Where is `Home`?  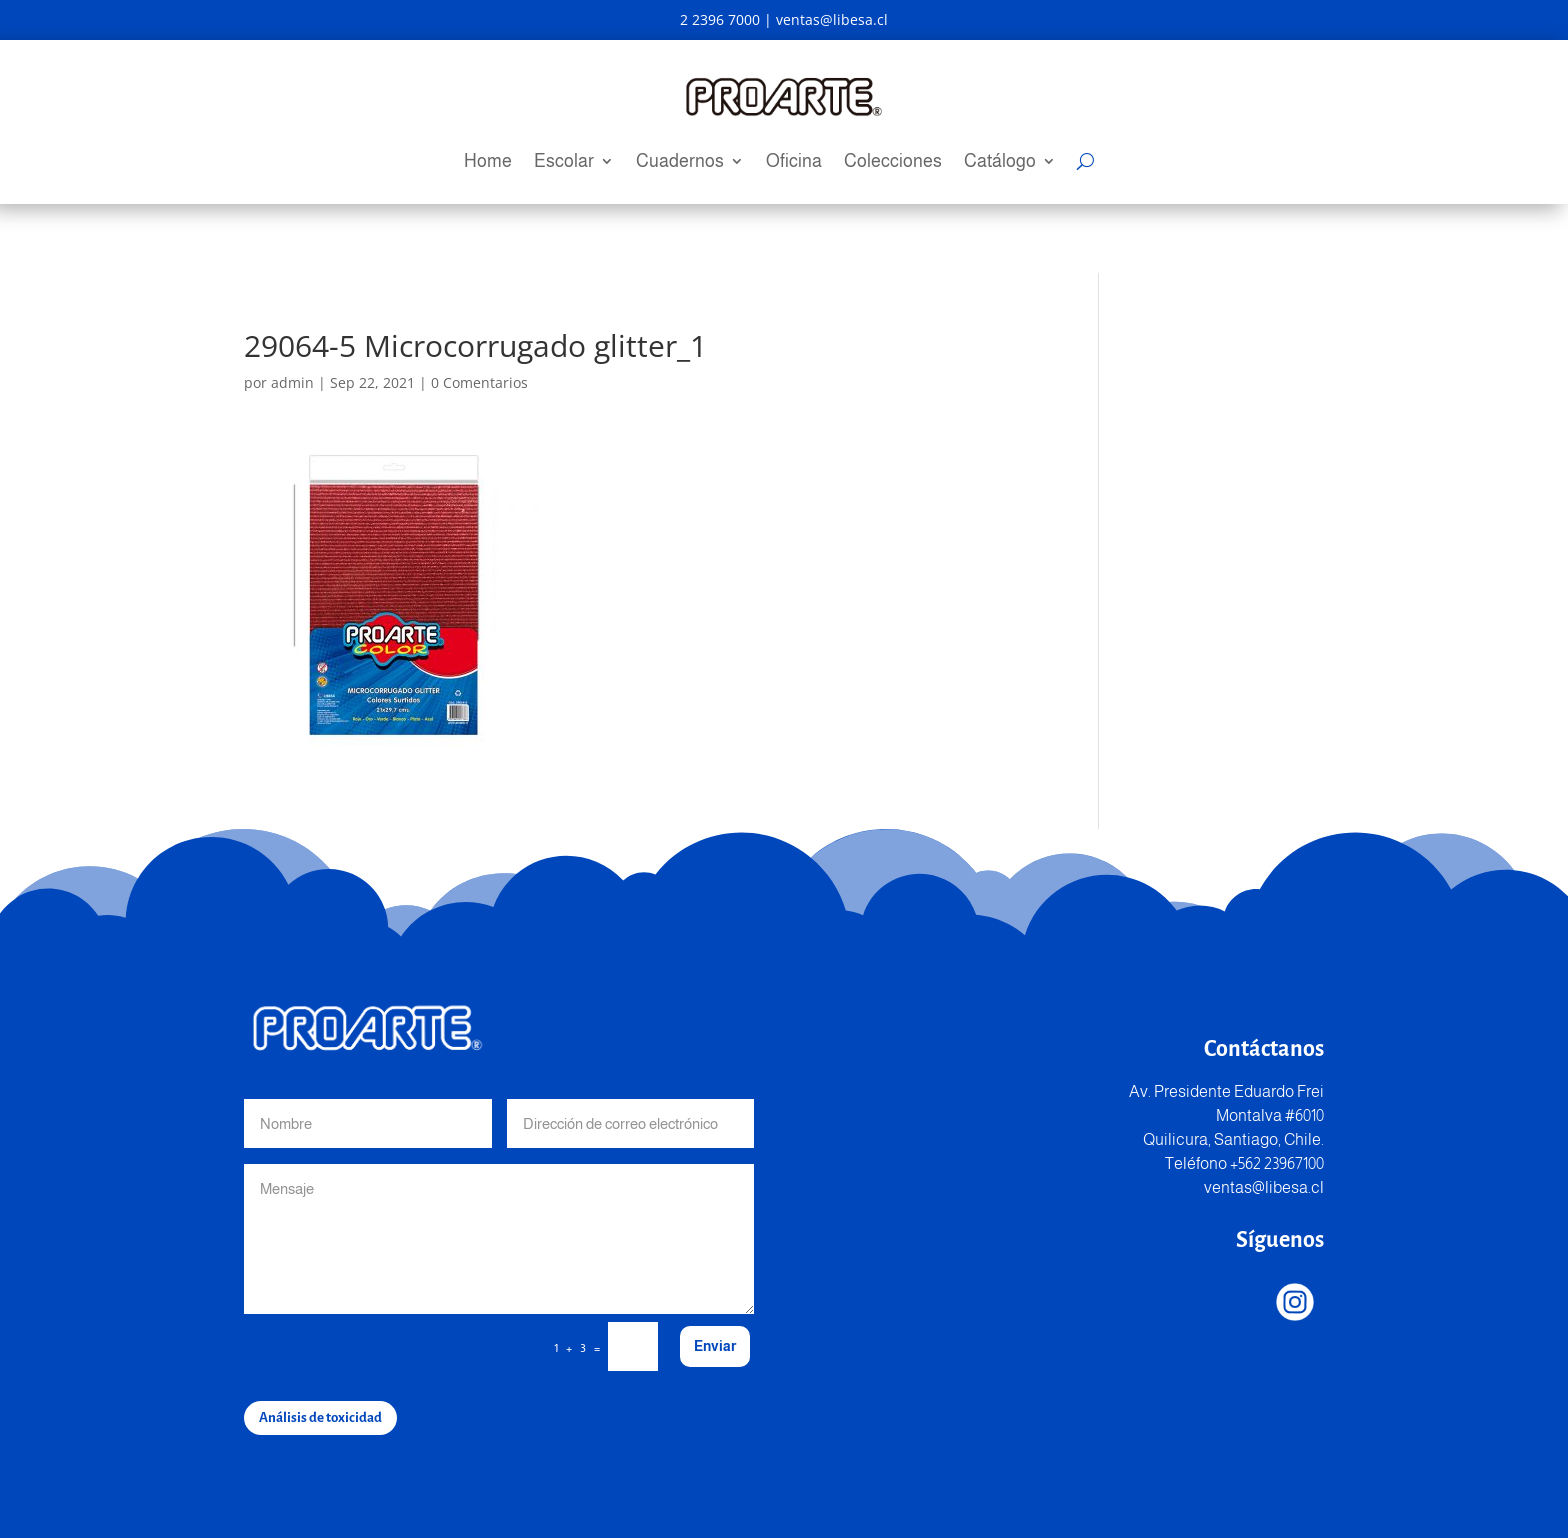 Home is located at coordinates (488, 162).